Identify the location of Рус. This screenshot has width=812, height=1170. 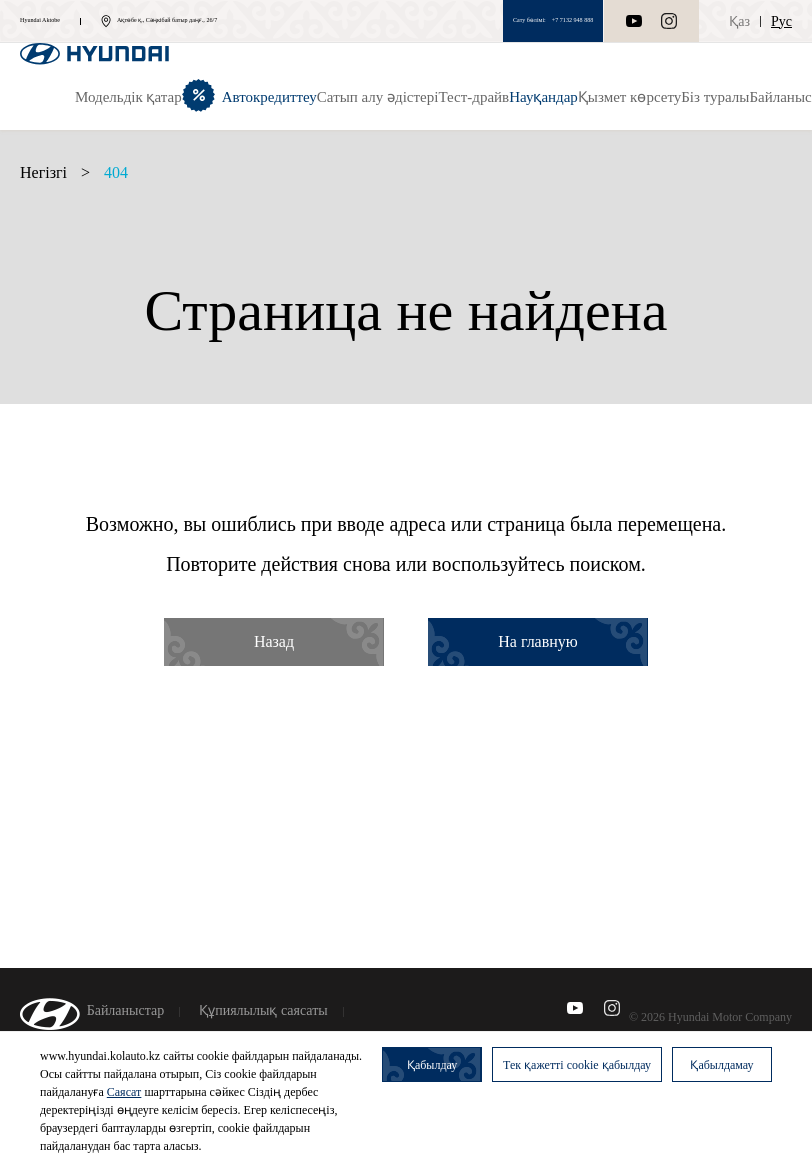
(781, 21).